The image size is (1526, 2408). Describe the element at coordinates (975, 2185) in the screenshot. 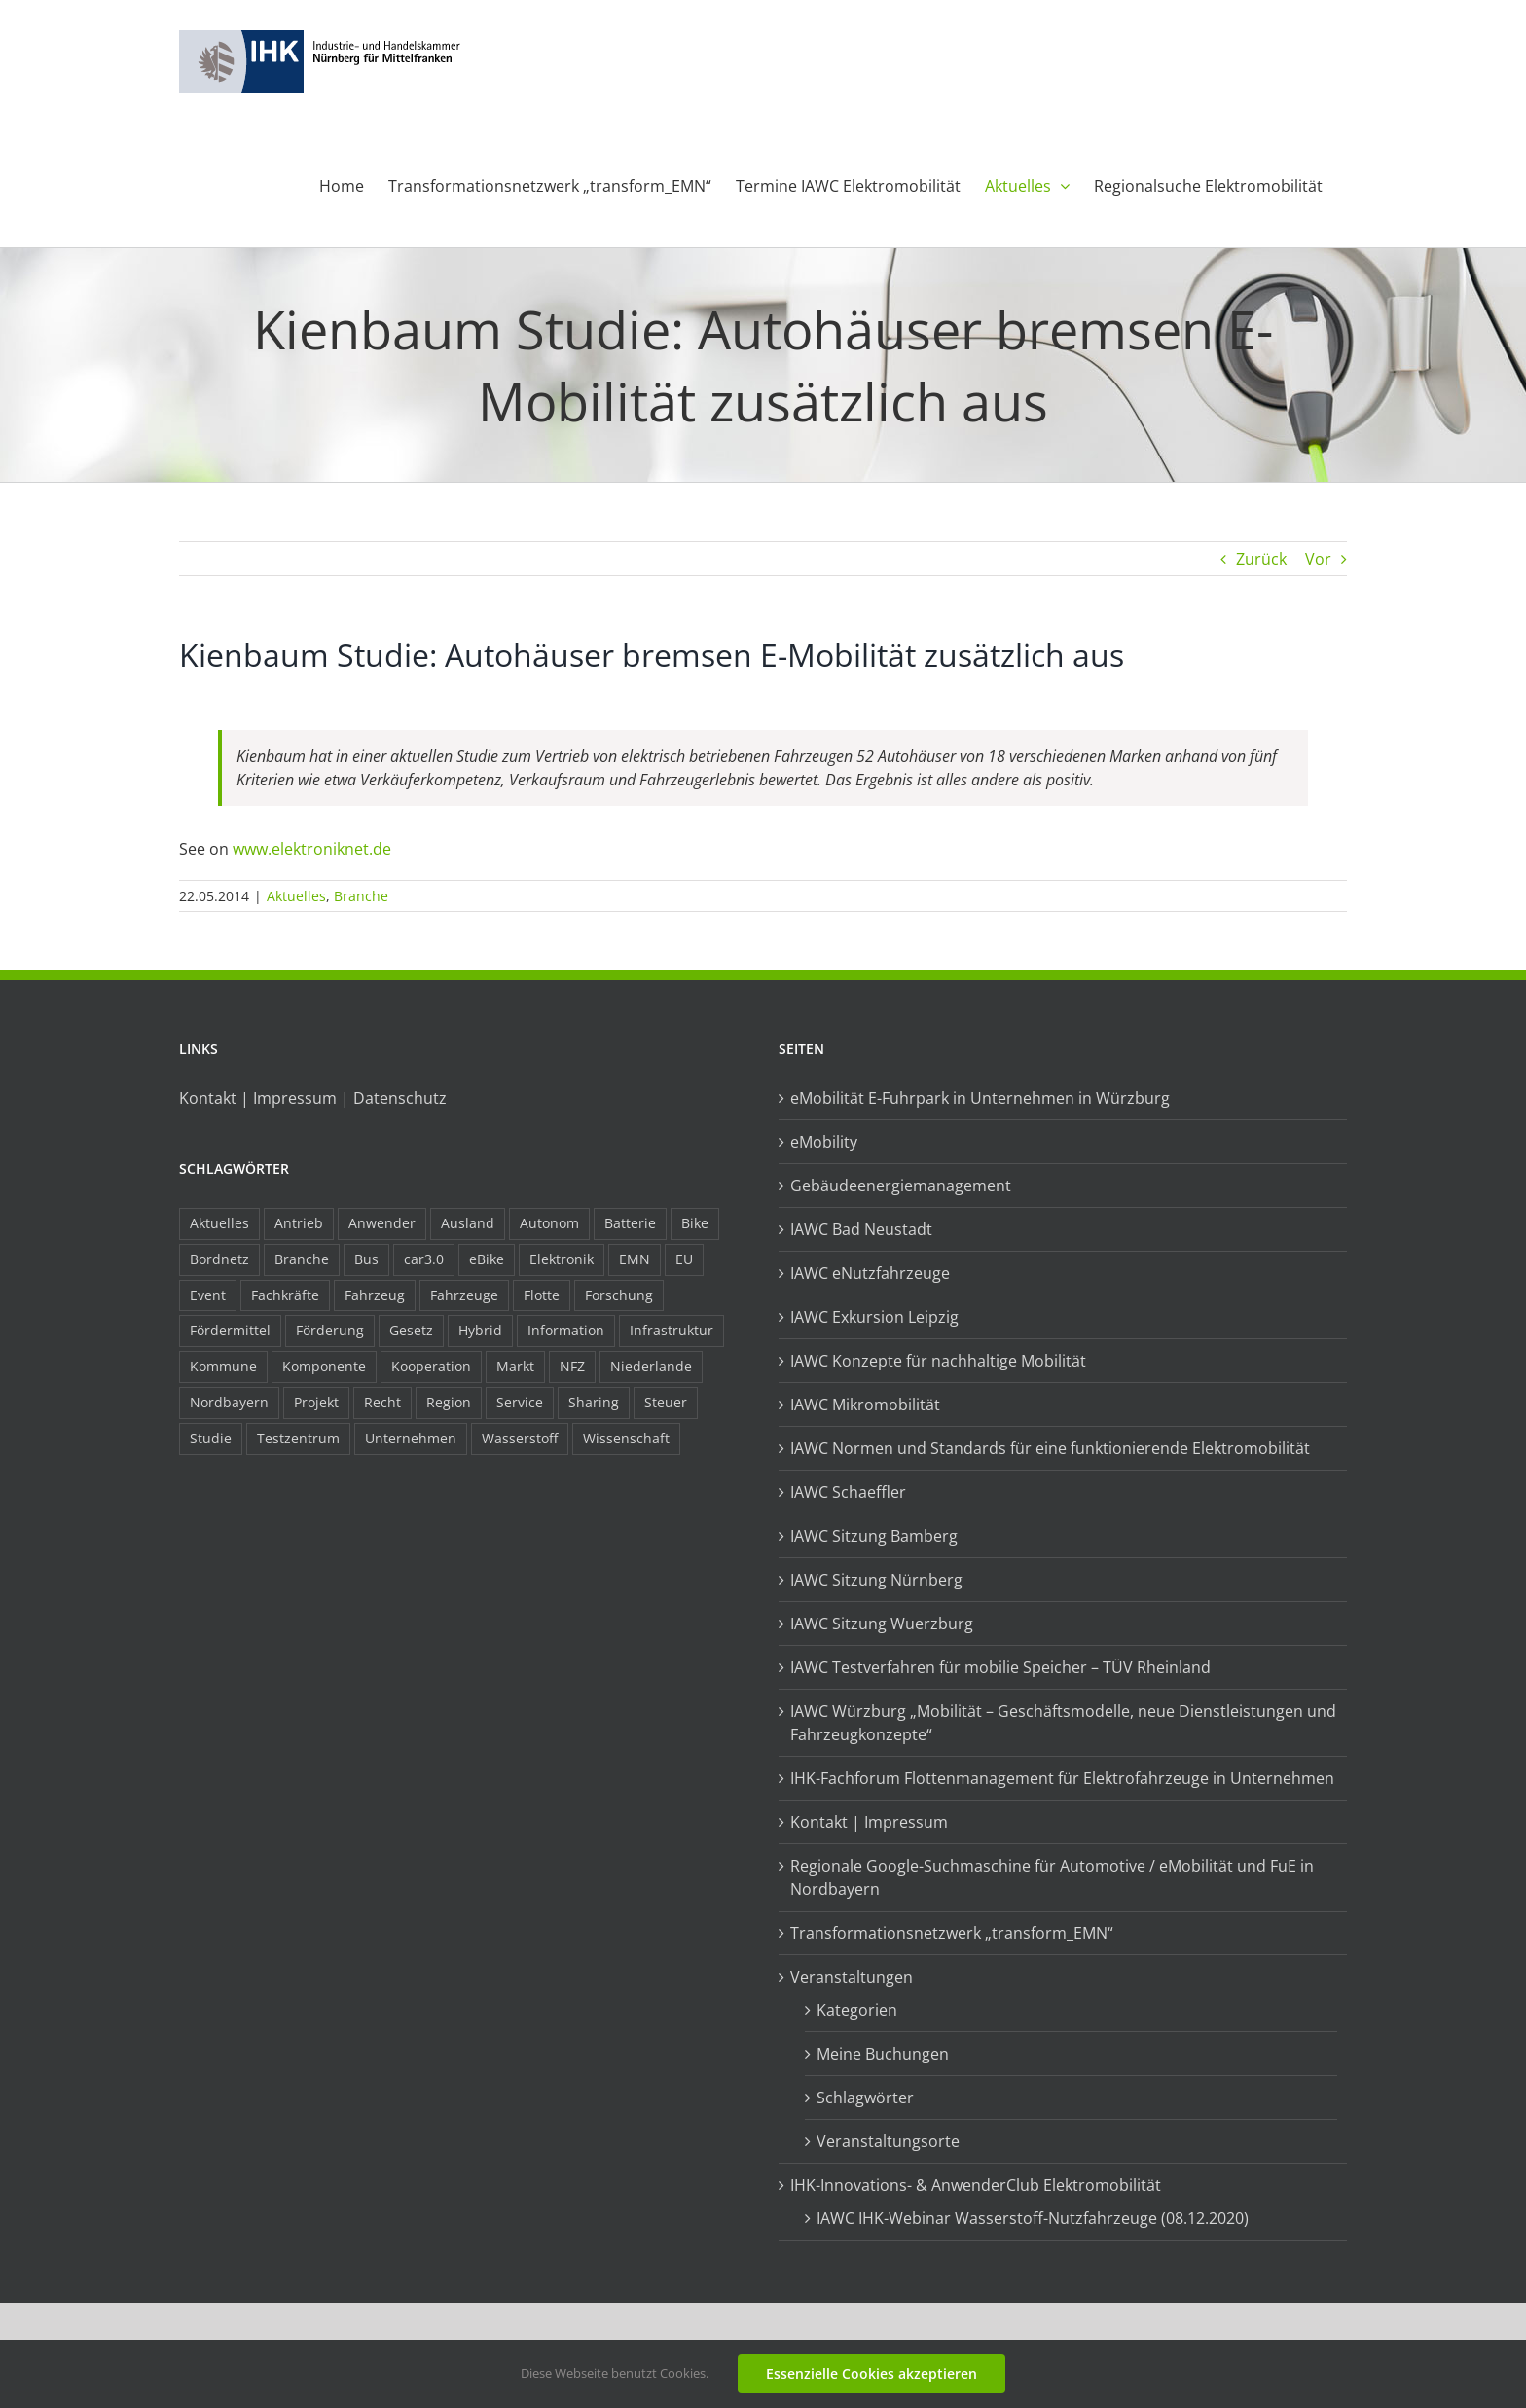

I see `IHK-Innovations- & AnwenderClub Elektromobilität` at that location.